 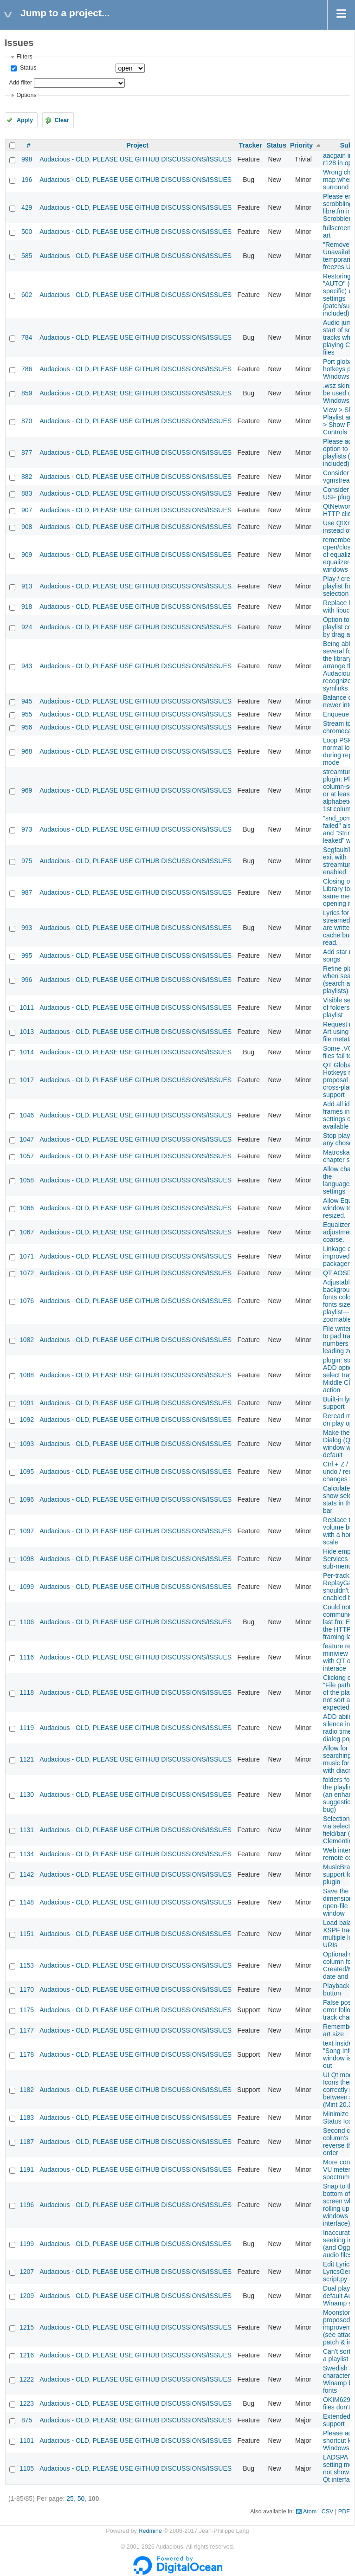 I want to click on 1097, so click(x=26, y=1531).